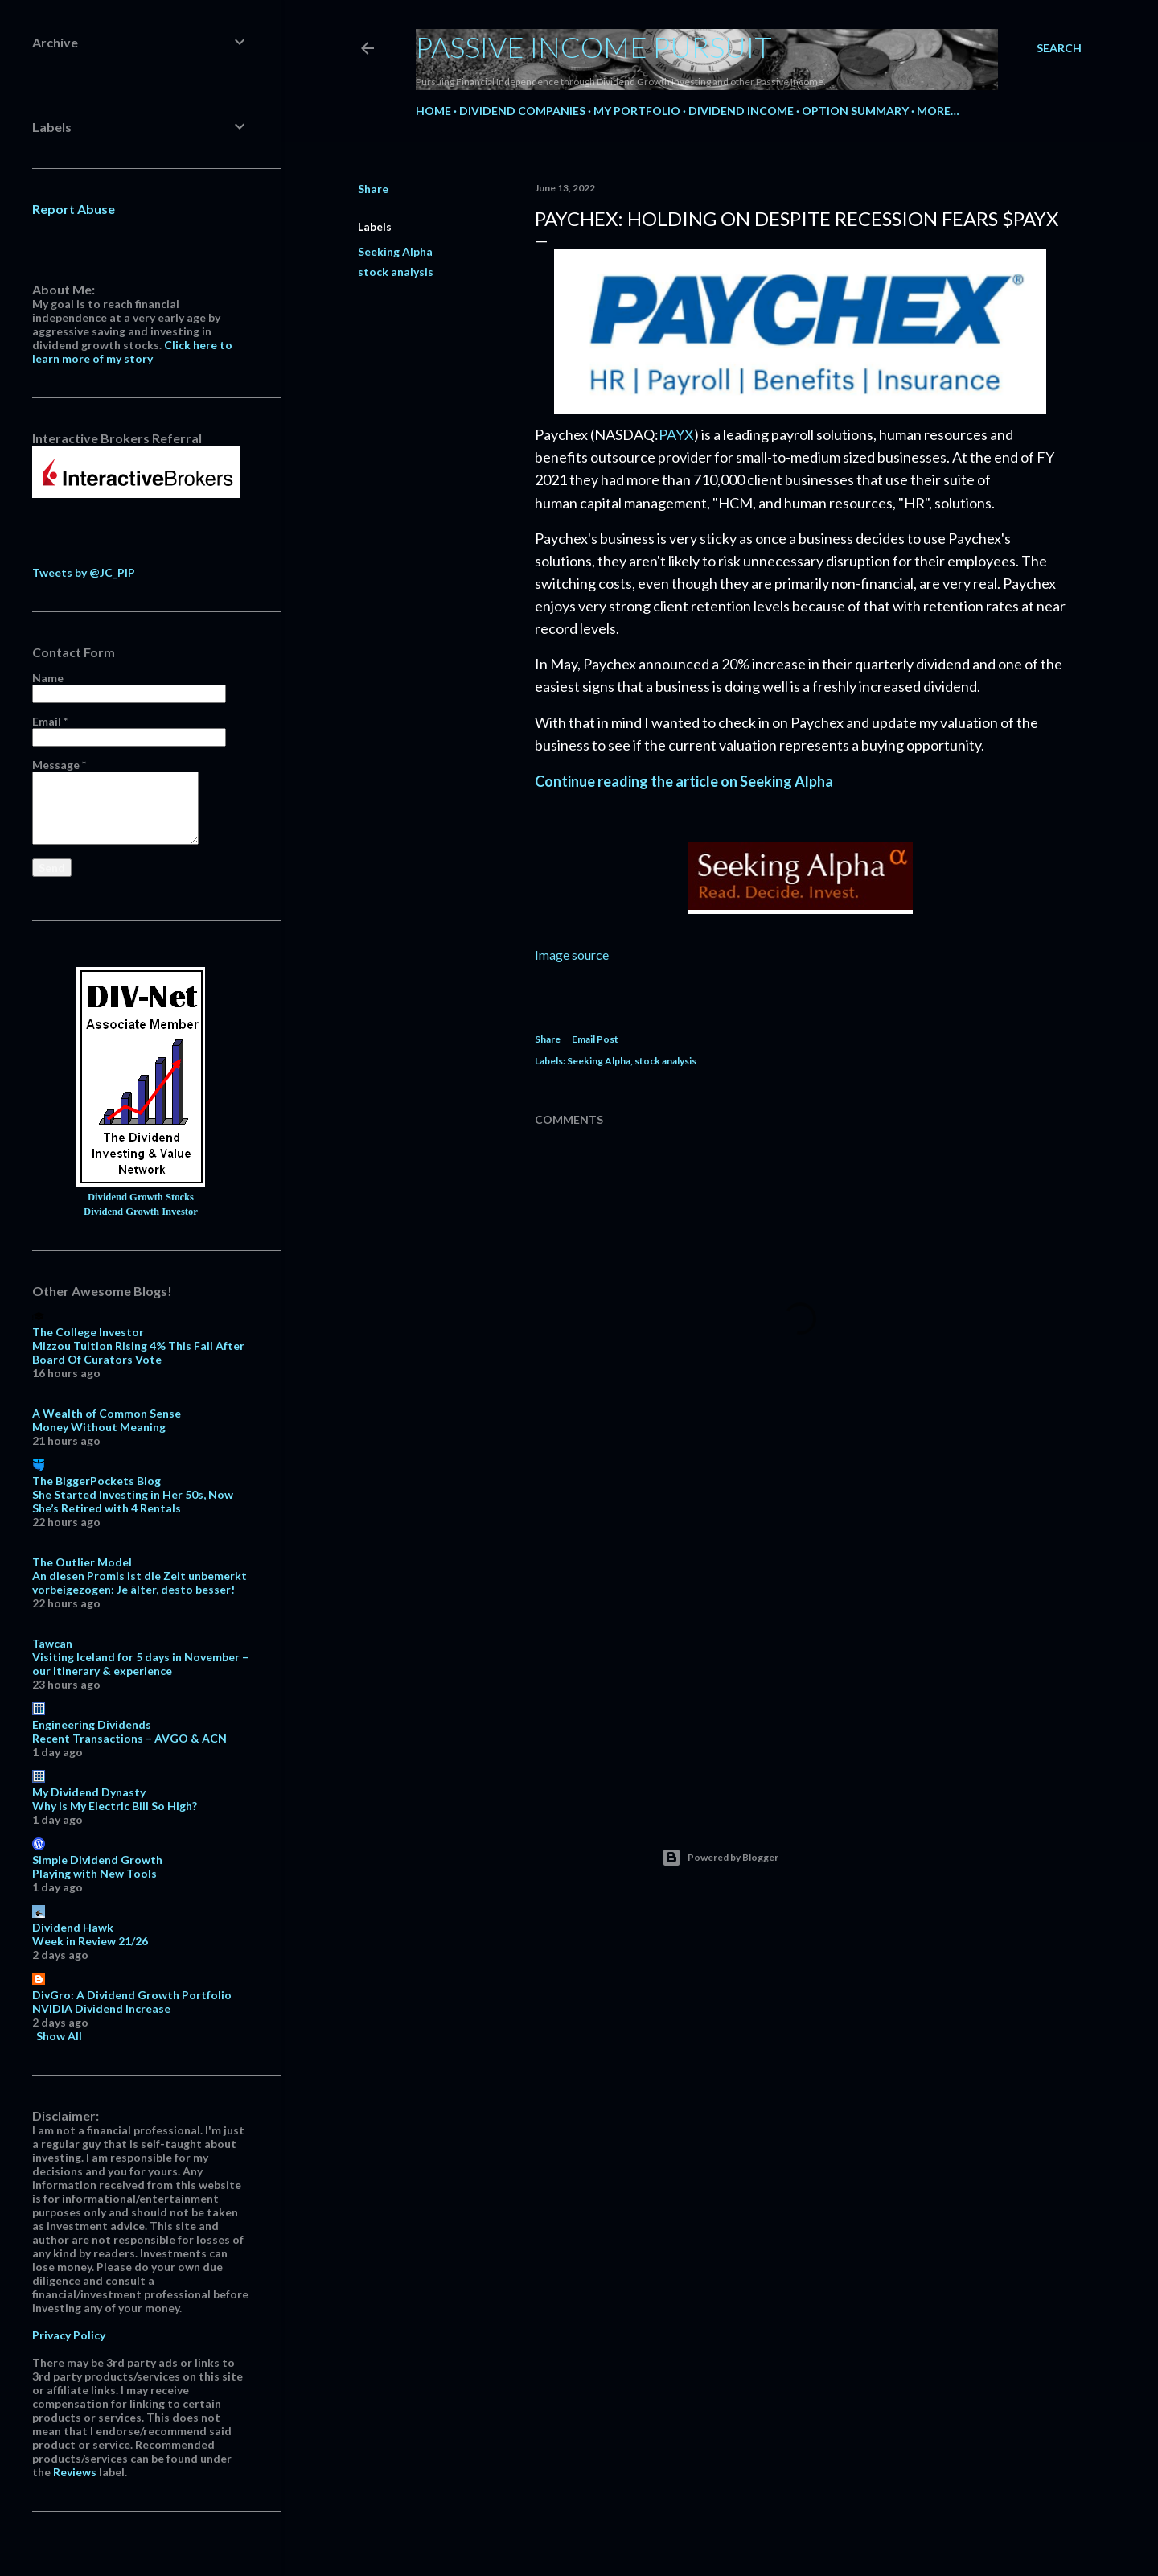  Describe the element at coordinates (101, 2008) in the screenshot. I see `NVIDIA Dividend Increase` at that location.